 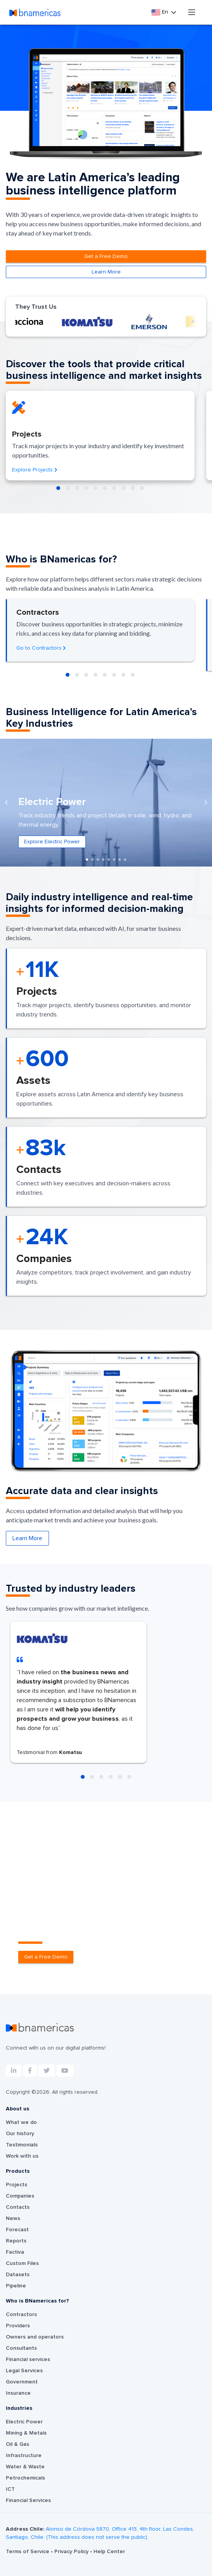 What do you see at coordinates (26, 2433) in the screenshot?
I see `Mining & Metals` at bounding box center [26, 2433].